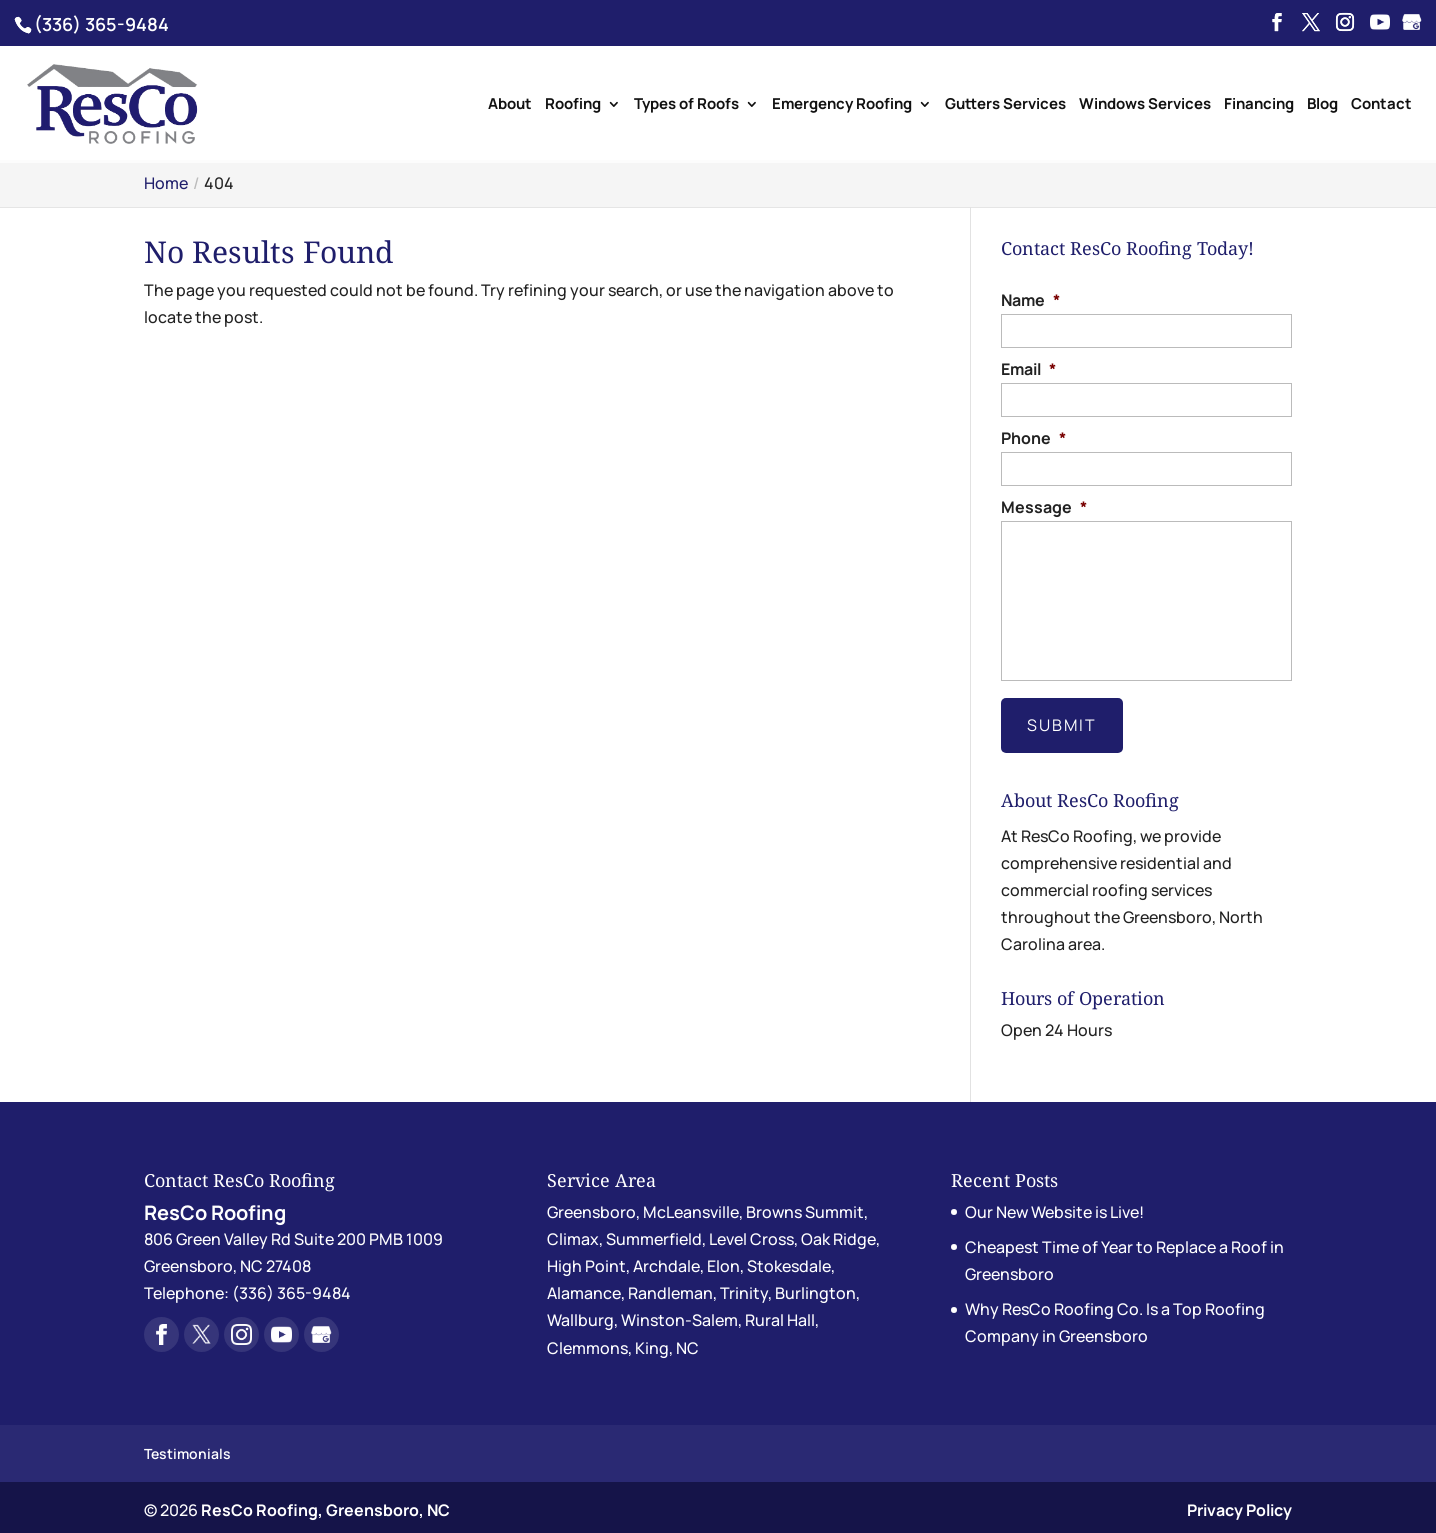  I want to click on Message, so click(1044, 507).